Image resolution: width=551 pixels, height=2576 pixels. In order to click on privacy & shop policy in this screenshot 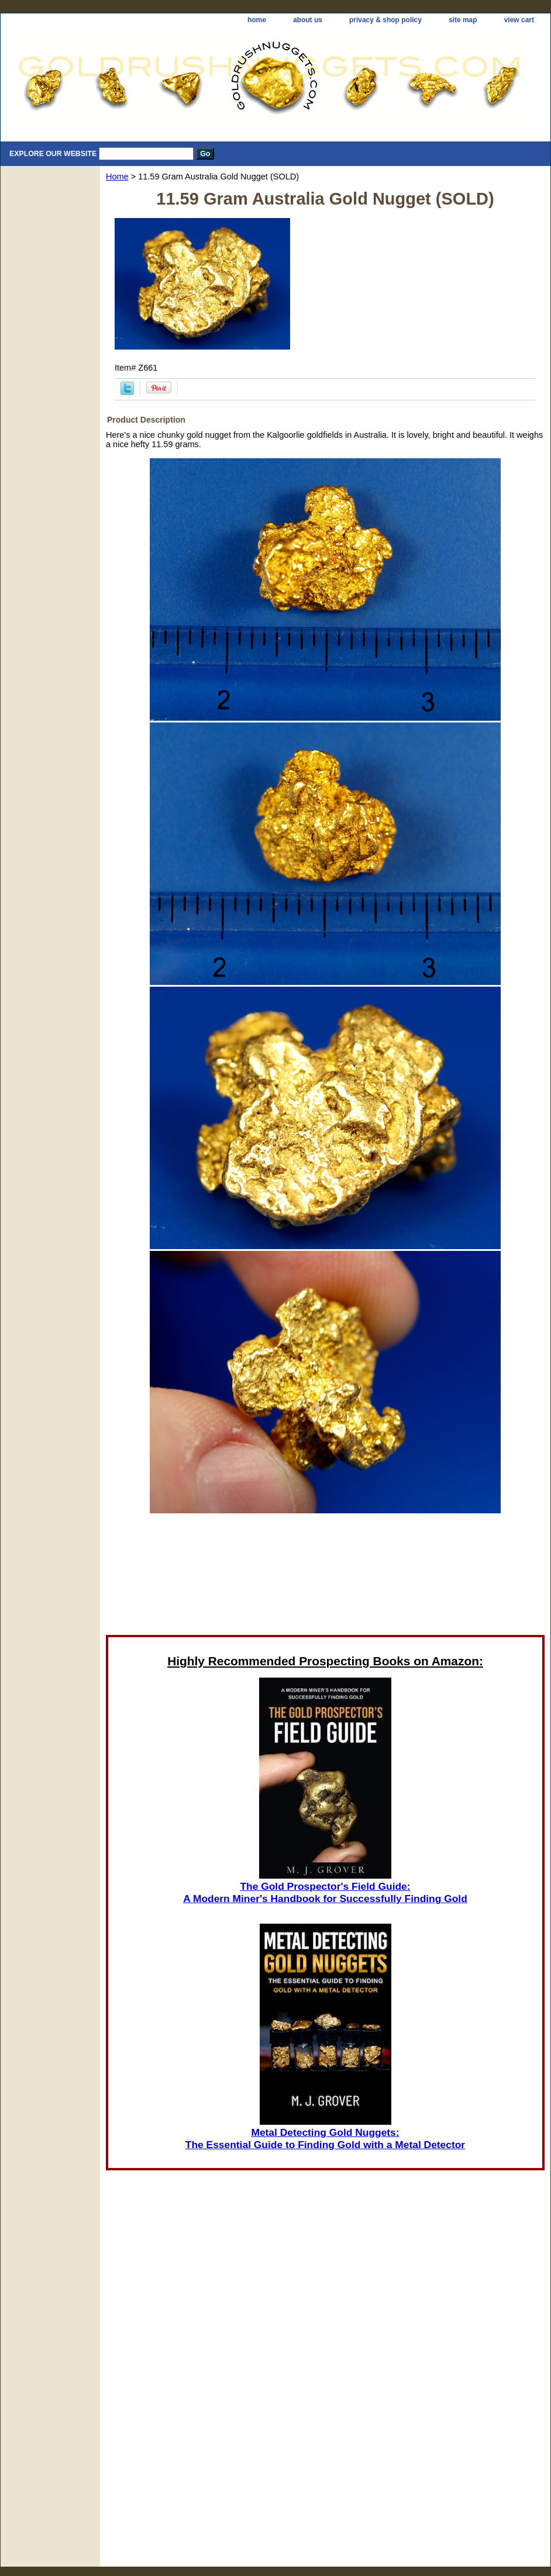, I will do `click(385, 20)`.